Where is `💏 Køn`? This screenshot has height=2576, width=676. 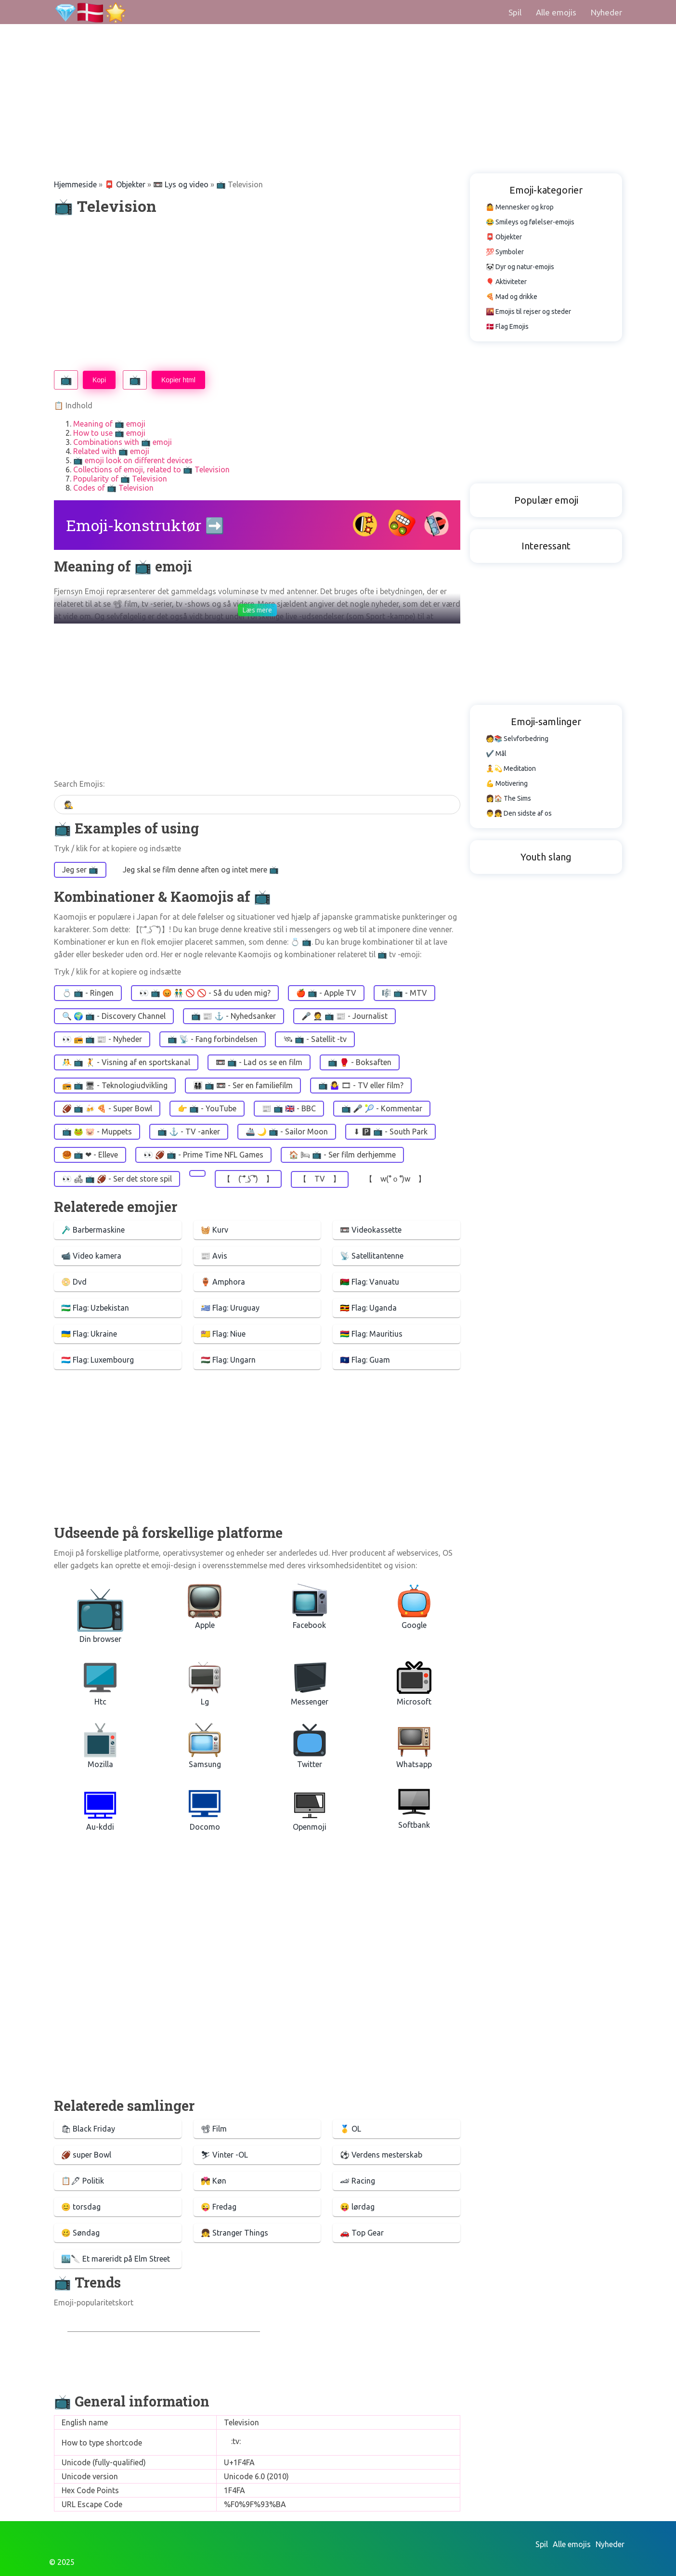 💏 Køn is located at coordinates (213, 2180).